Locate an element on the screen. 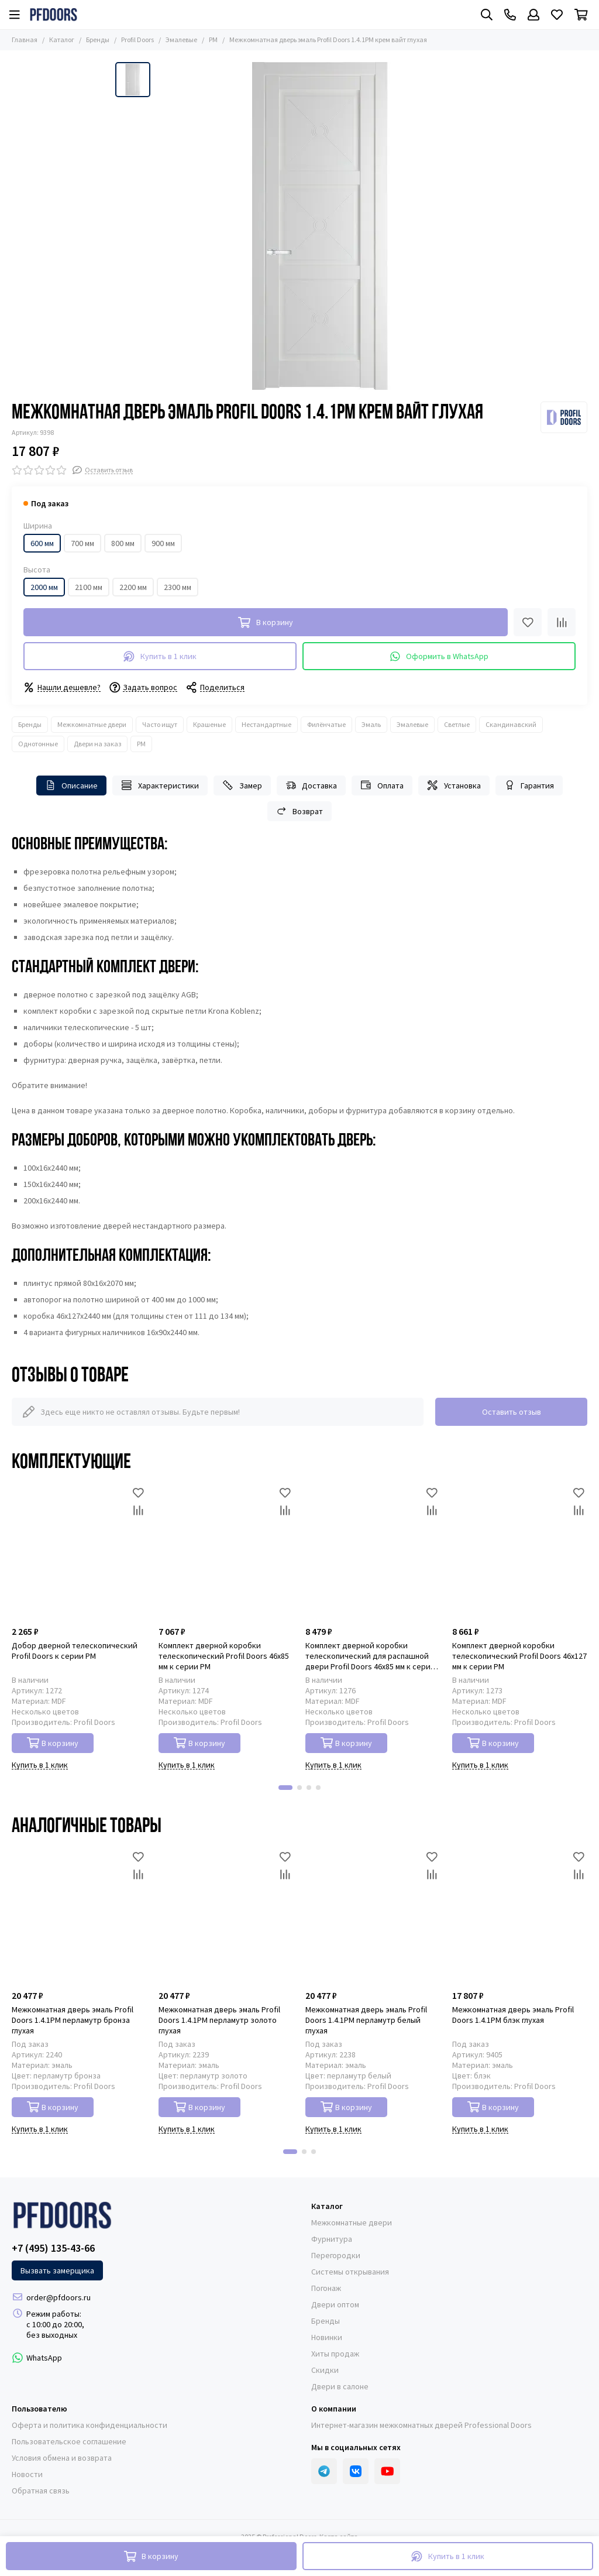 The image size is (599, 2576). Комплект дверной коробки телескопический Profil Doors 46x85 мм к серии PM is located at coordinates (224, 1656).